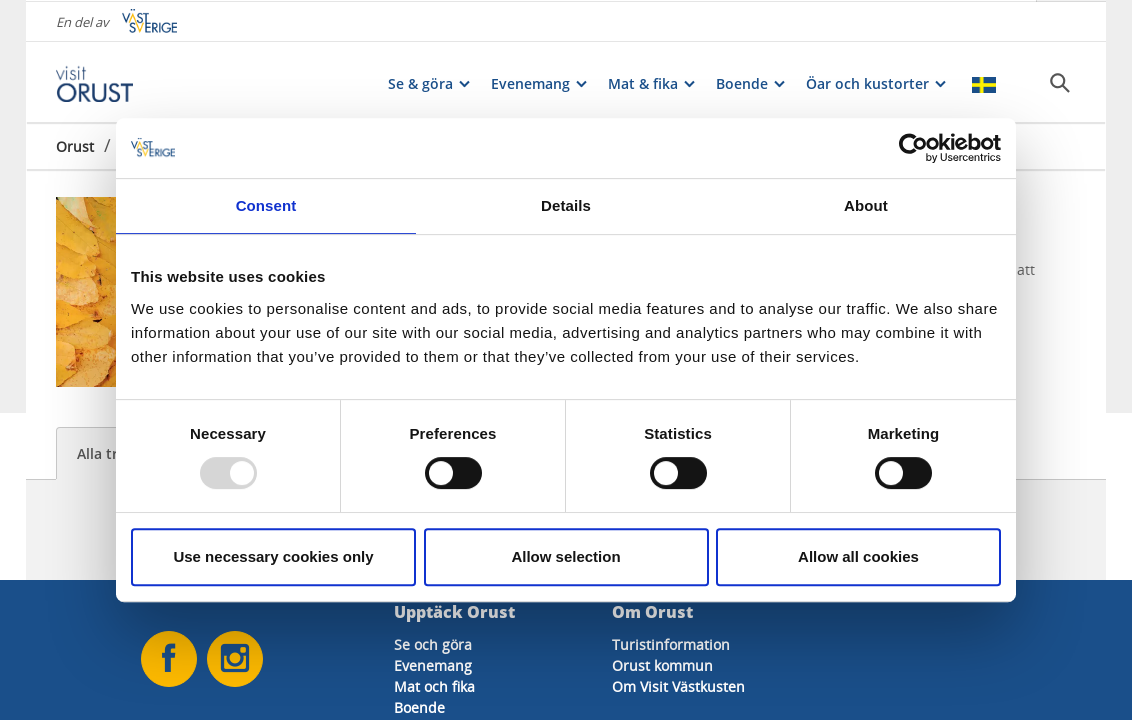  What do you see at coordinates (169, 659) in the screenshot?
I see `[Oss på Facebook]` at bounding box center [169, 659].